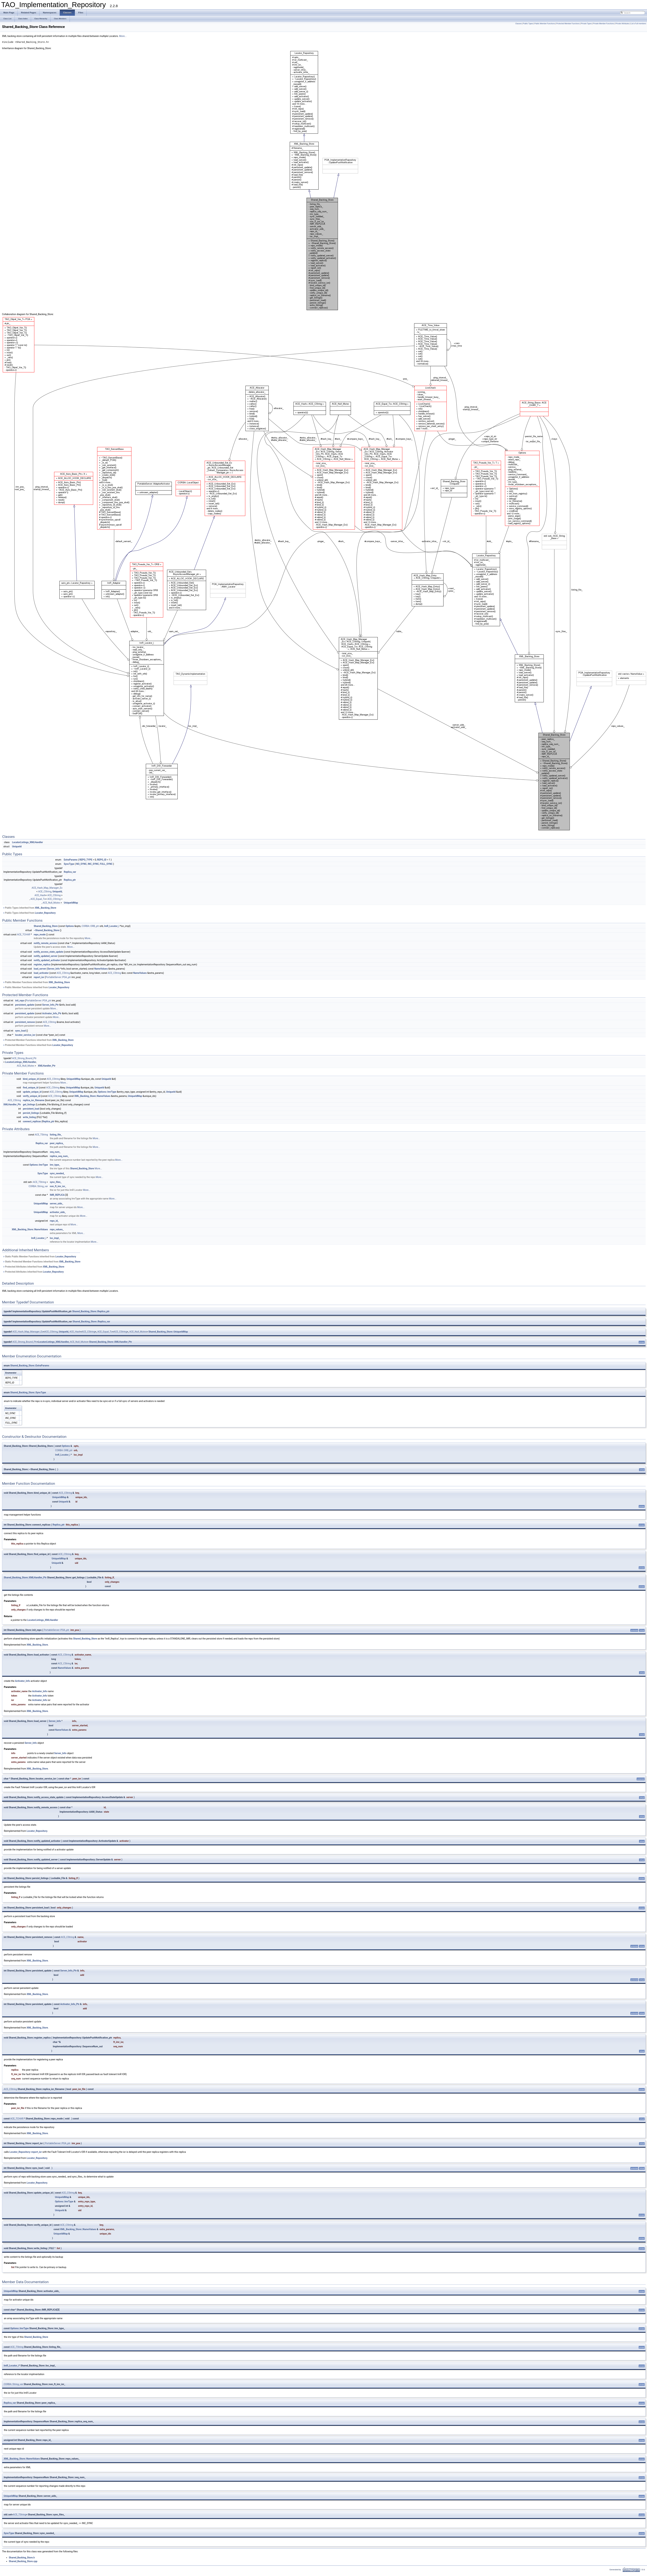 Image resolution: width=647 pixels, height=2576 pixels. What do you see at coordinates (20, 1030) in the screenshot?
I see `sync_load` at bounding box center [20, 1030].